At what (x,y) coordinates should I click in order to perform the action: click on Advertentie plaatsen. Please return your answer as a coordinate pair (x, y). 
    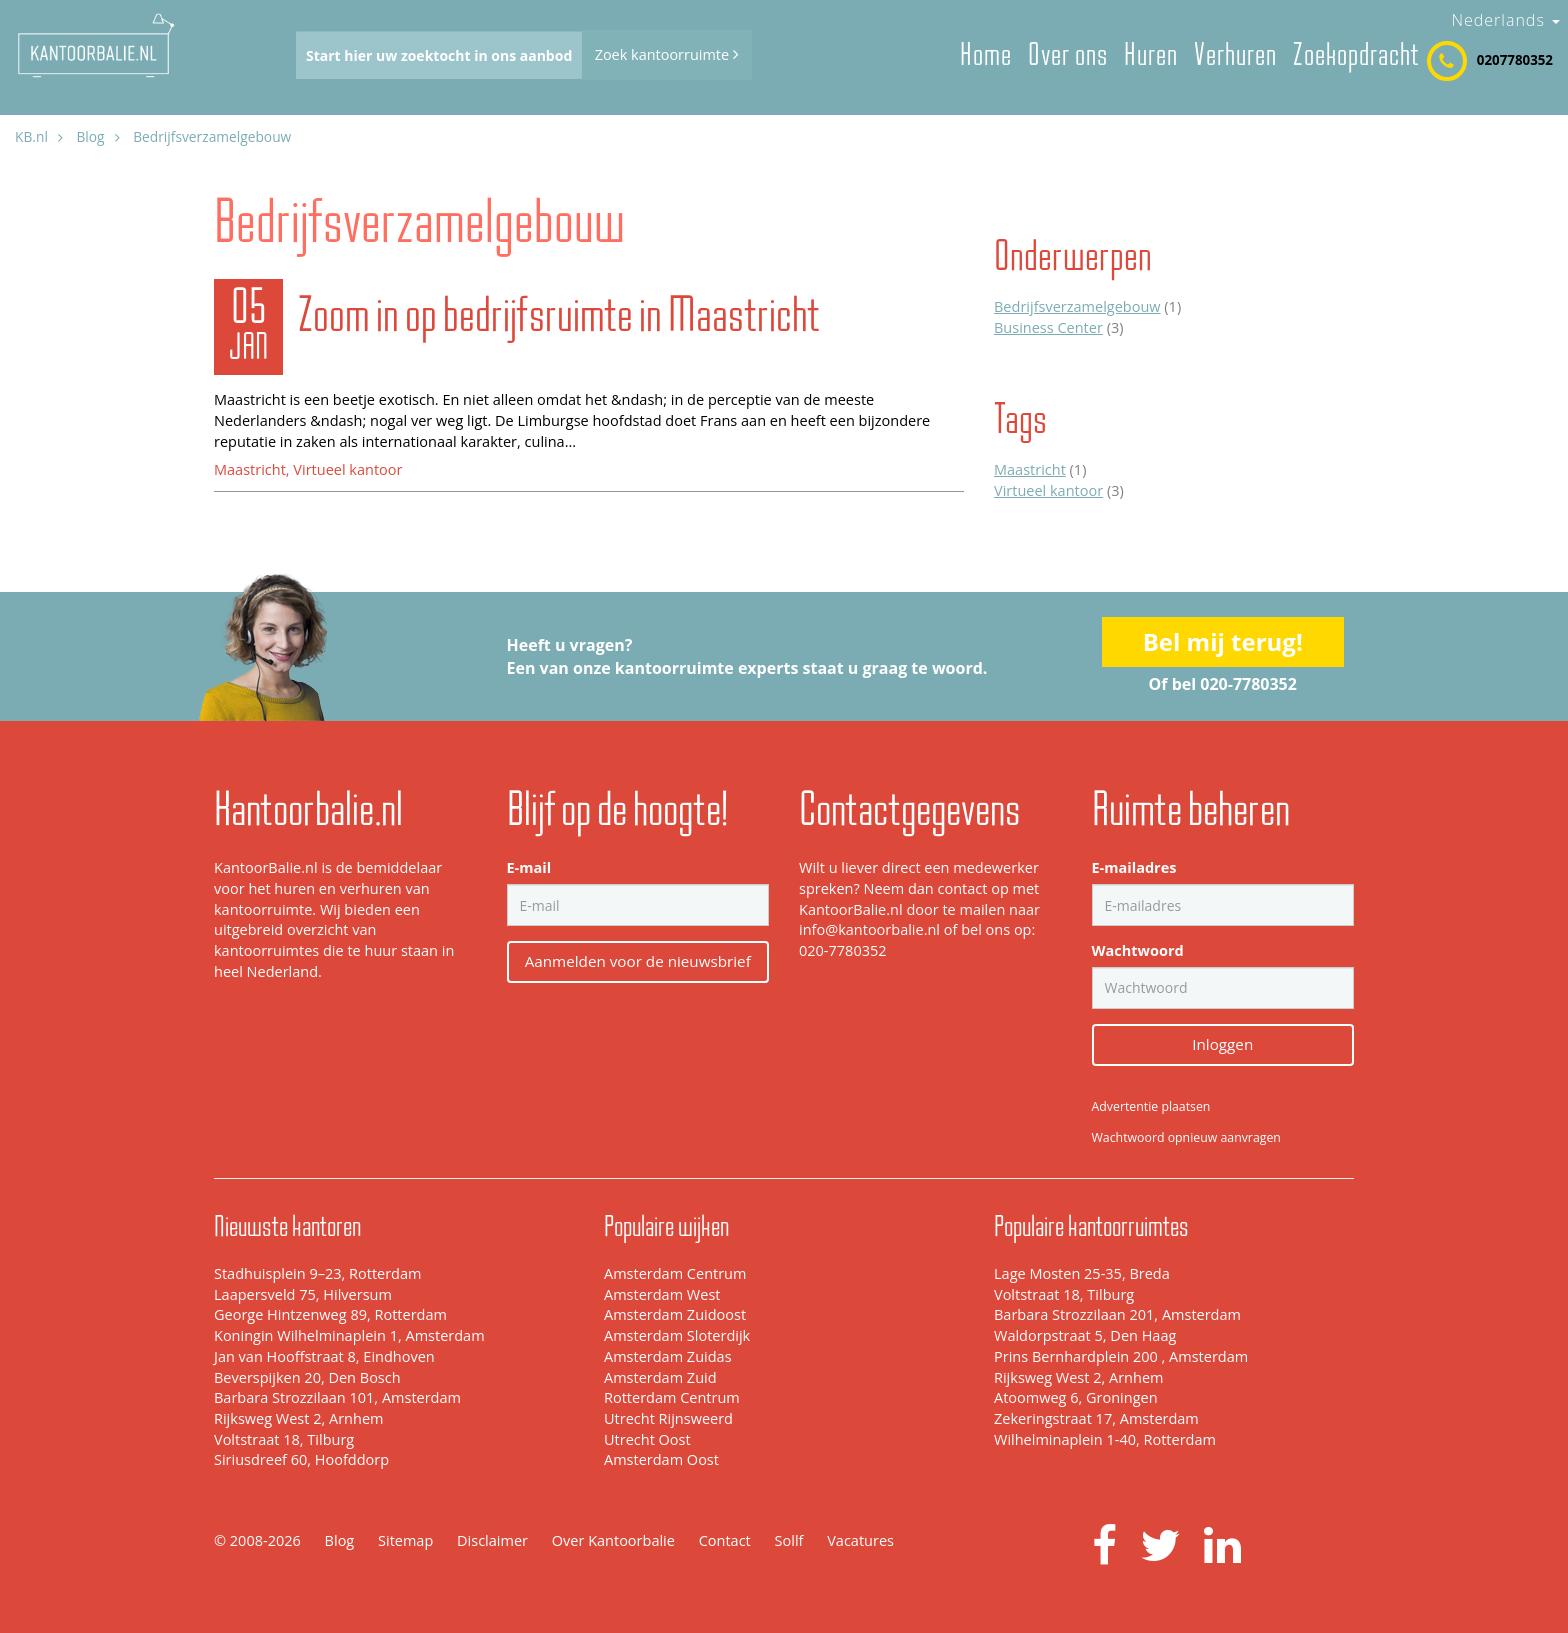
    Looking at the image, I should click on (1151, 1106).